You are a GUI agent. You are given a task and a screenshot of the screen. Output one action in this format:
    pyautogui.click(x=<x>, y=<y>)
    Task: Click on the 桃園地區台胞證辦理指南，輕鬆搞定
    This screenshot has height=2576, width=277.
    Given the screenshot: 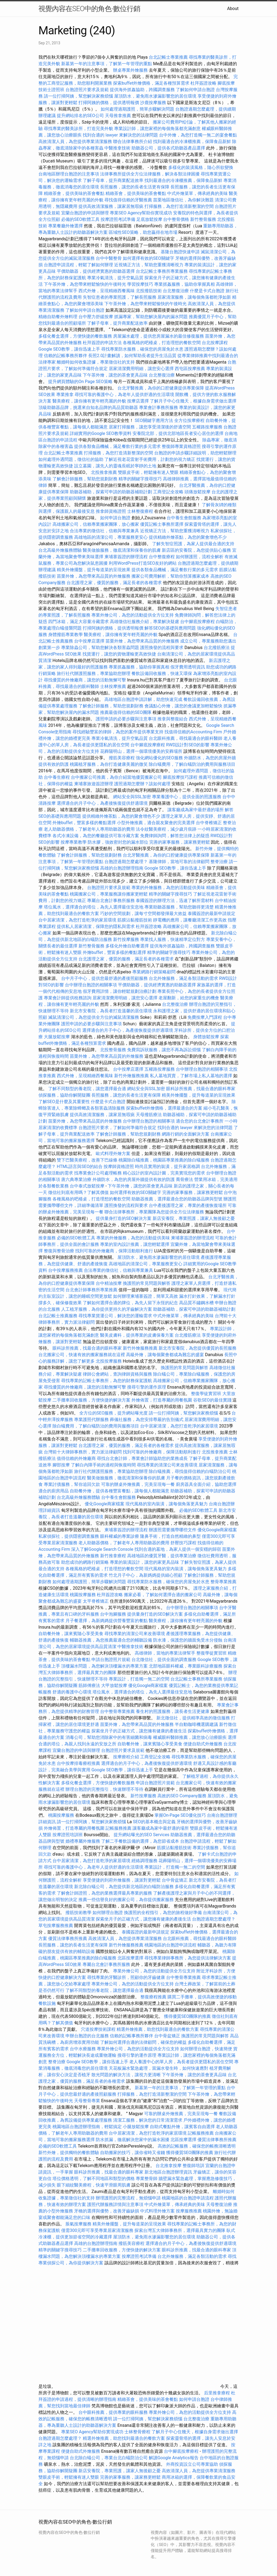 What is the action you would take?
    pyautogui.click(x=87, y=2126)
    